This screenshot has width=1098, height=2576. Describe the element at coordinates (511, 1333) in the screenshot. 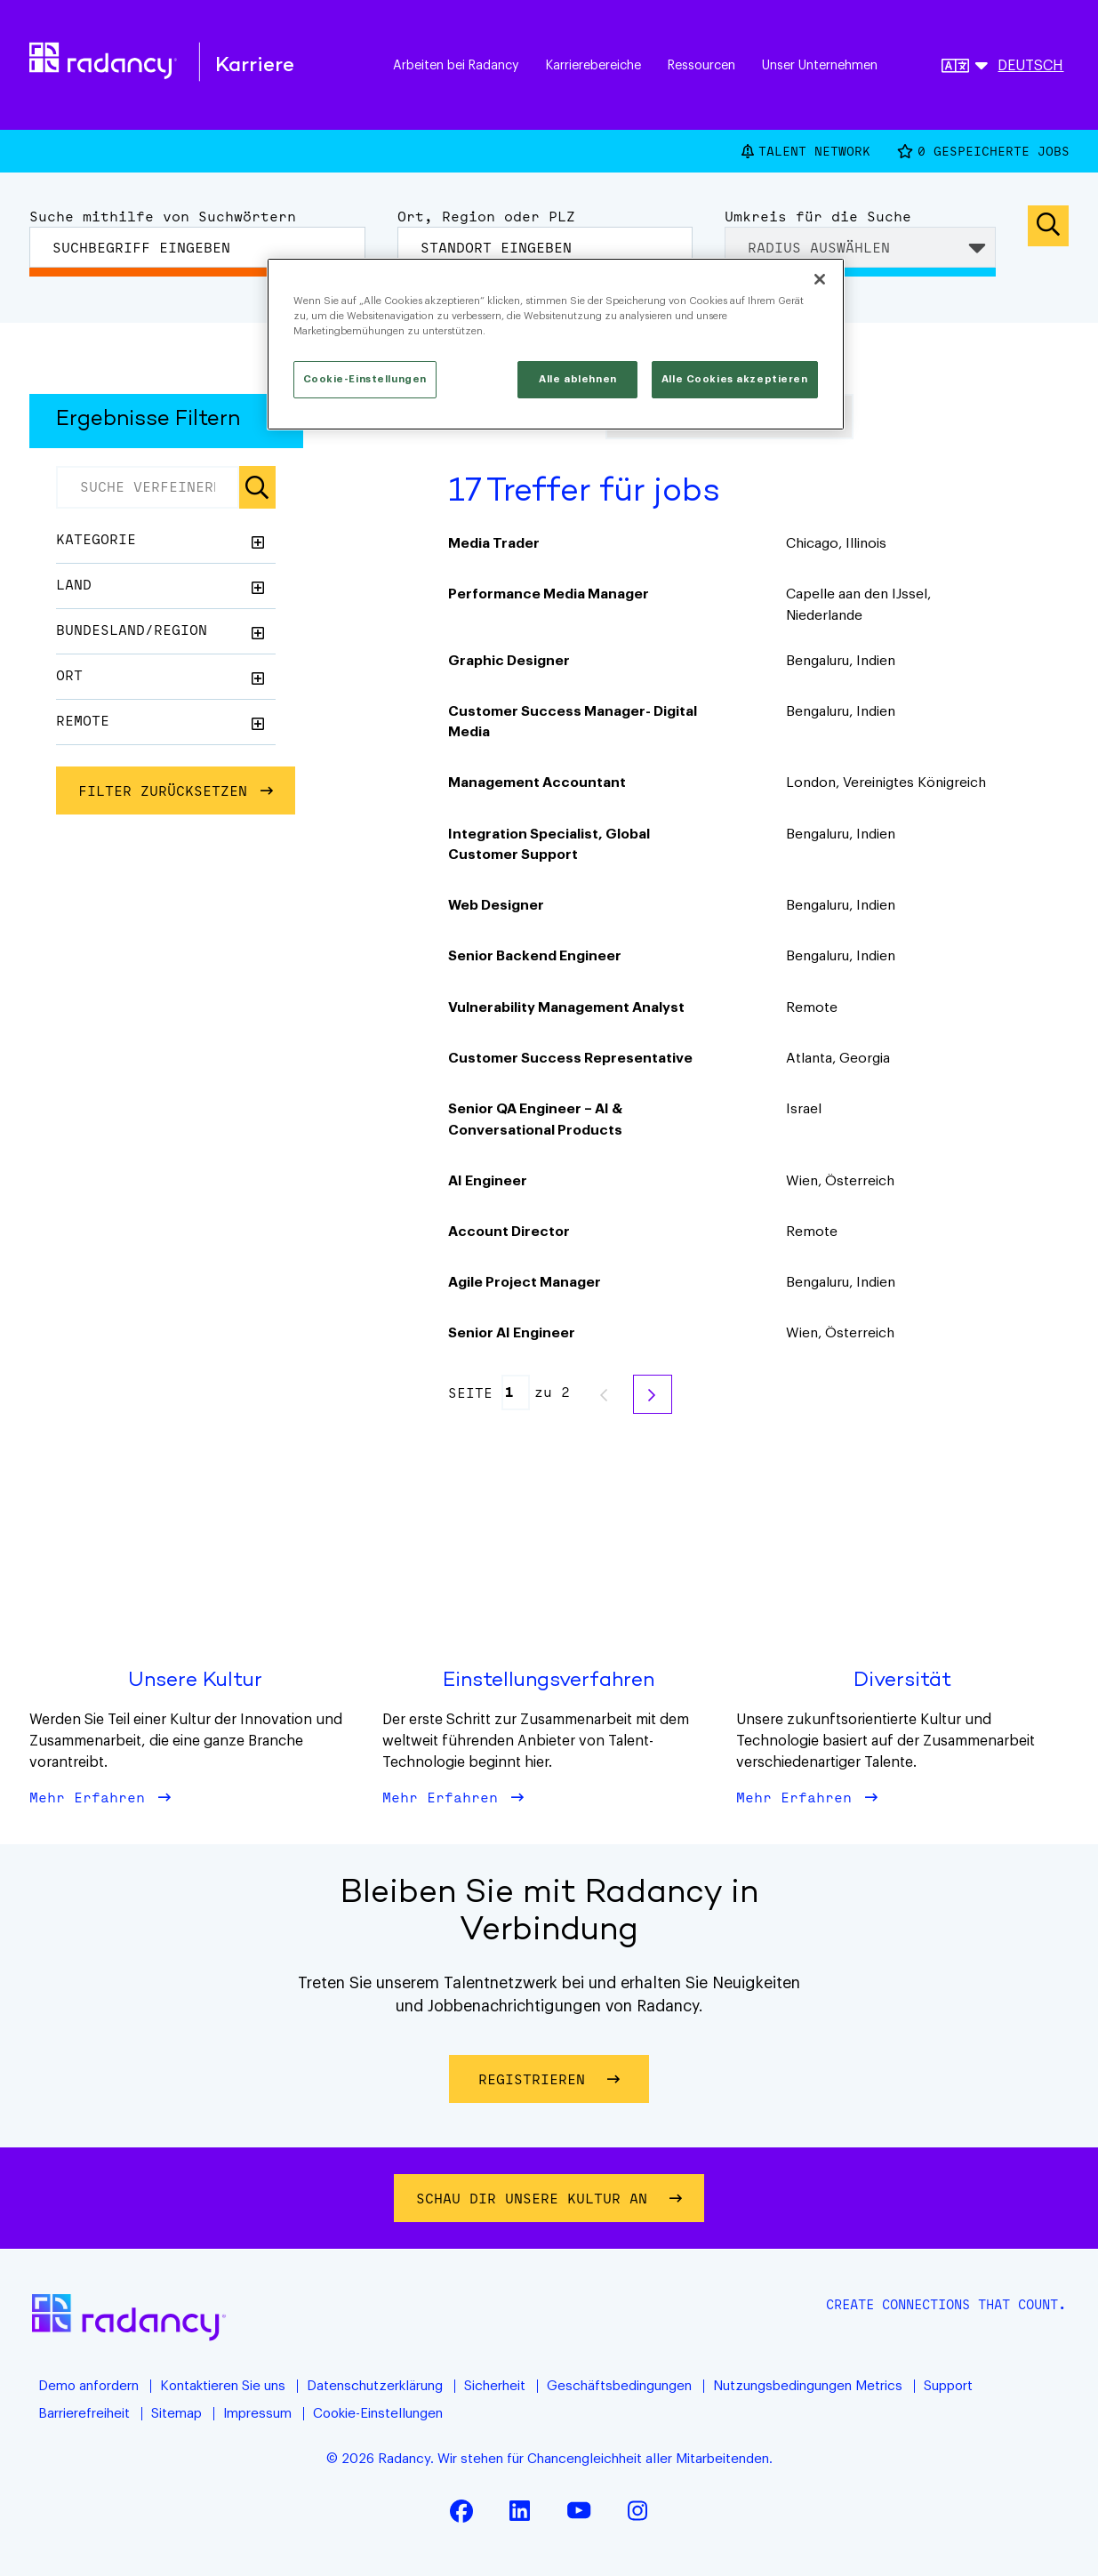

I see `Senior AI Engineer` at that location.